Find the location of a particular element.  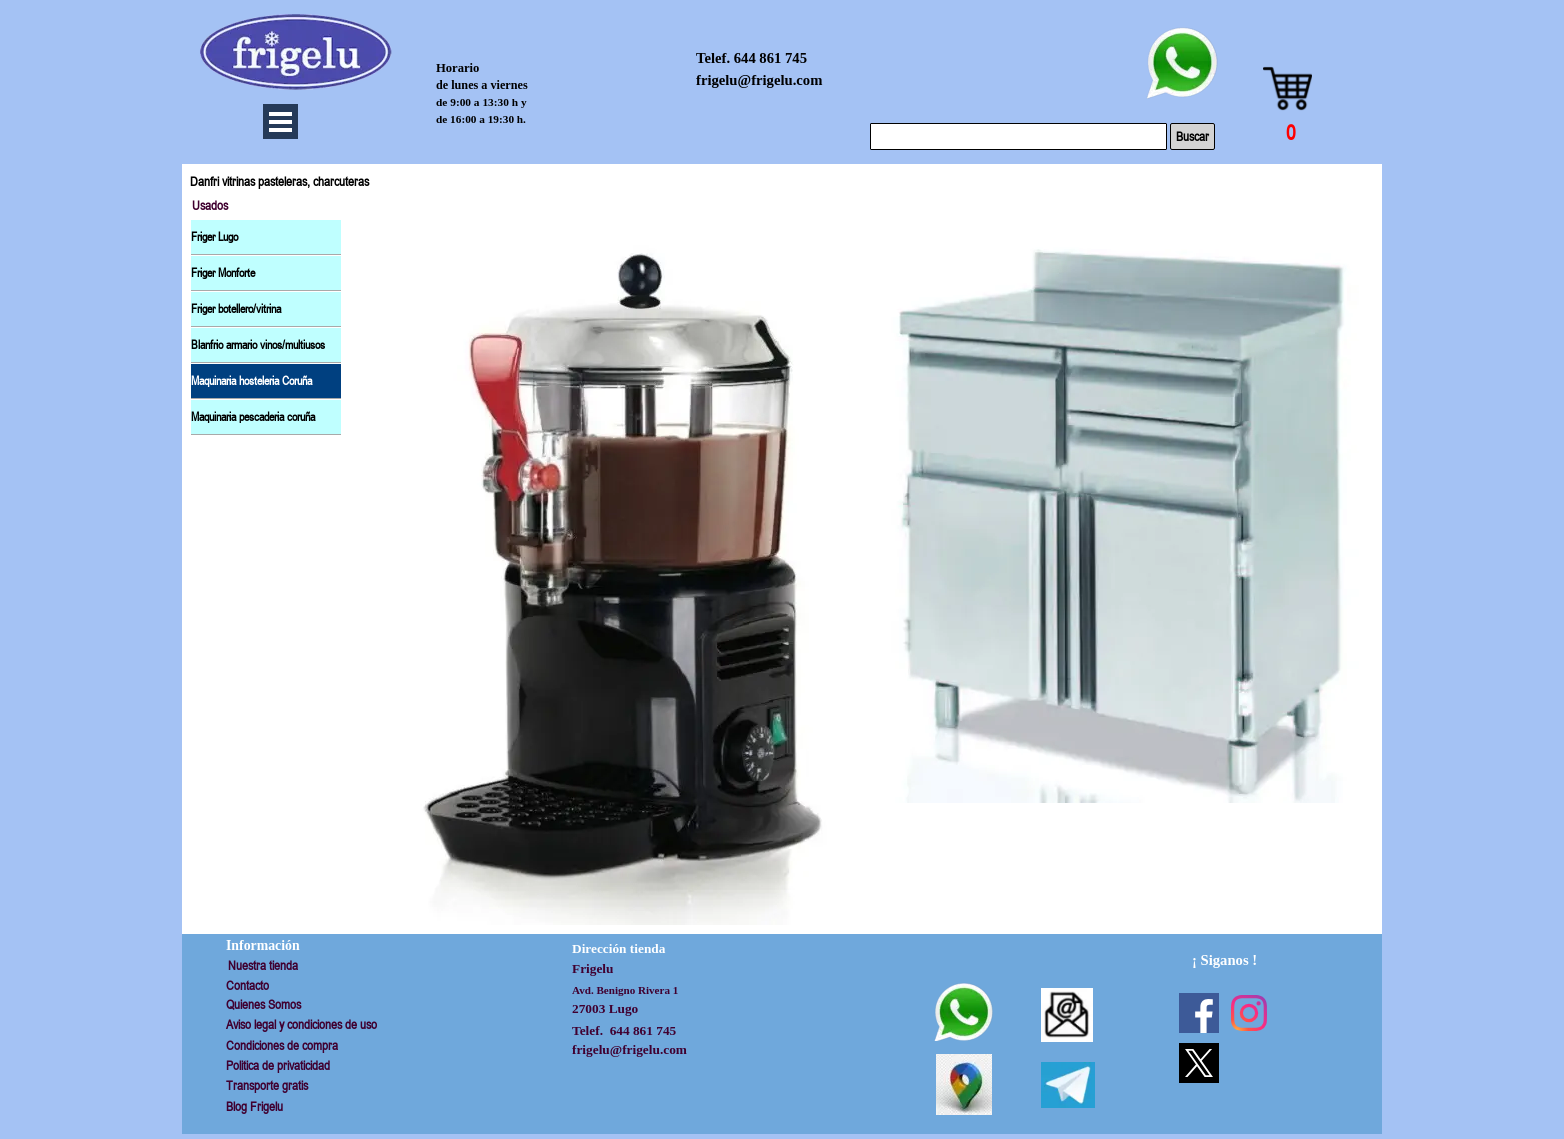

Transporte gratis is located at coordinates (267, 1085).